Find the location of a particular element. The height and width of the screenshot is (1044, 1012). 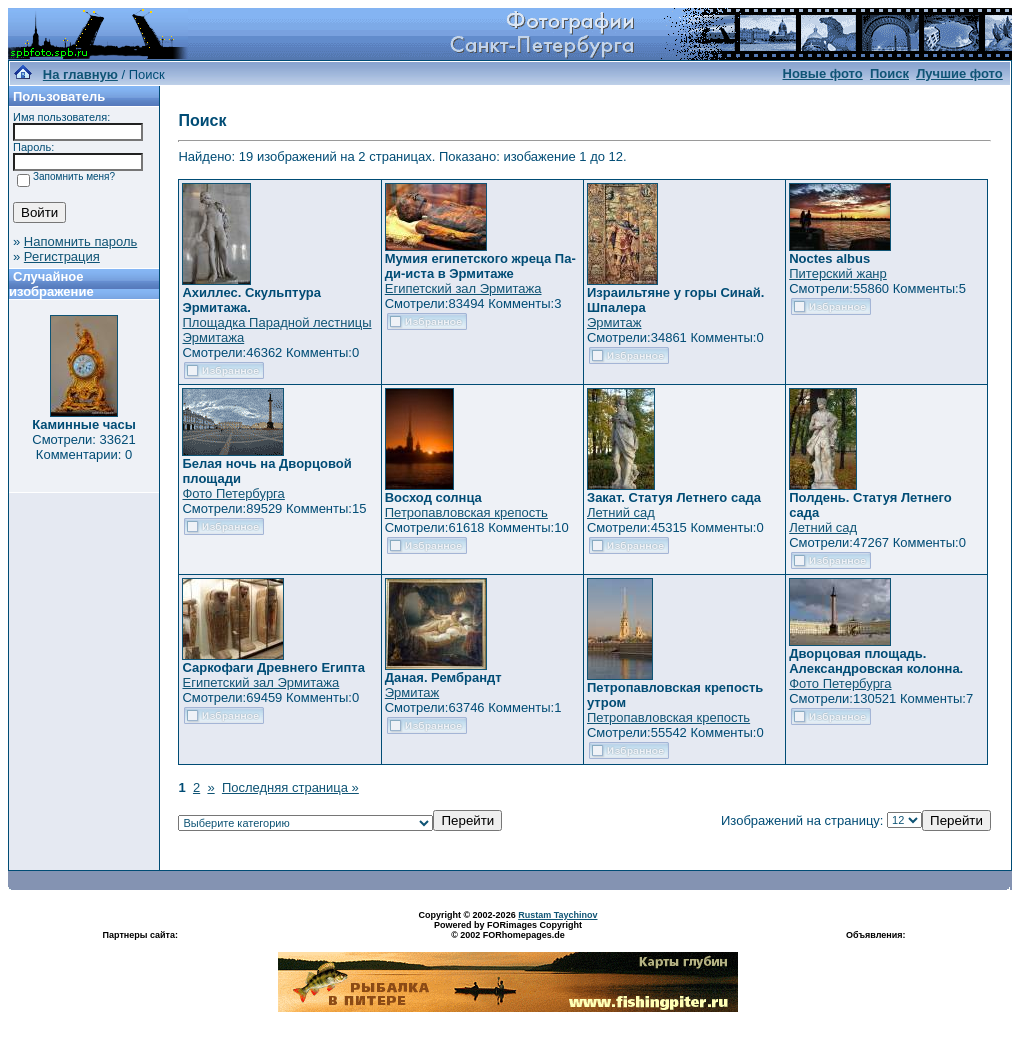

Смотрели: 33621 Комментарии: 0 is located at coordinates (83, 447).